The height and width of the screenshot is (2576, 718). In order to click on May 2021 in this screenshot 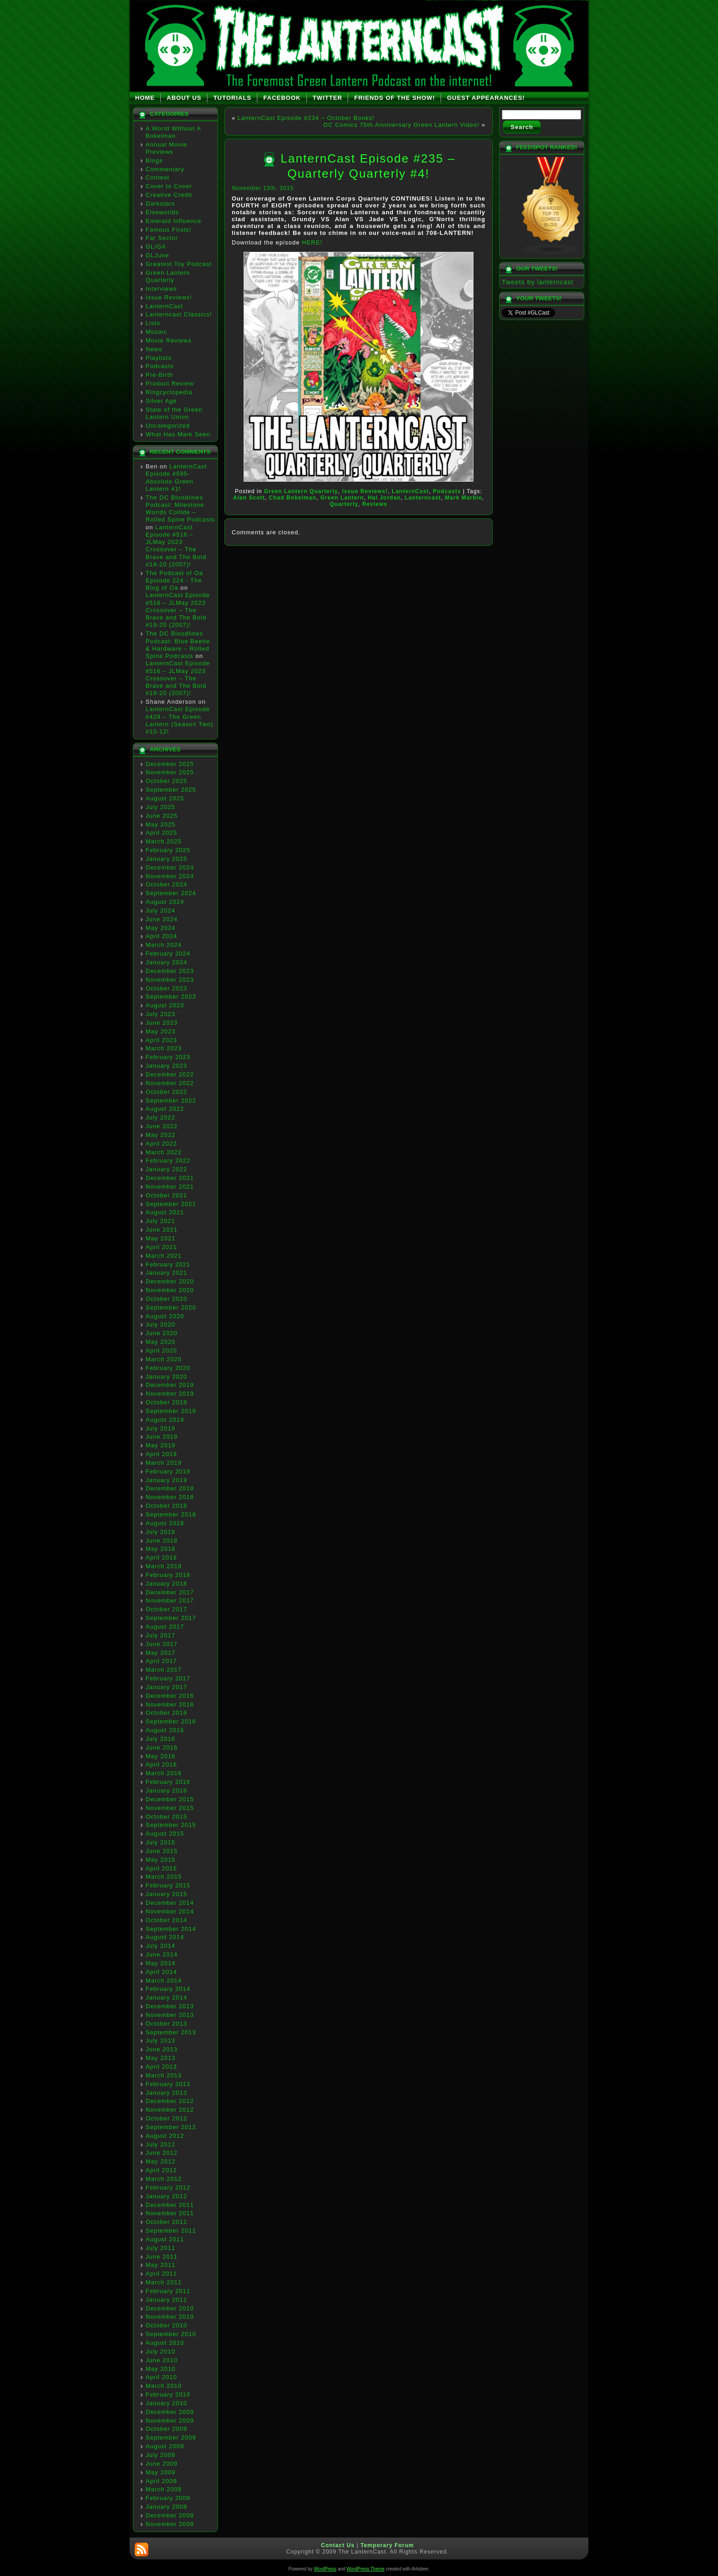, I will do `click(160, 1238)`.